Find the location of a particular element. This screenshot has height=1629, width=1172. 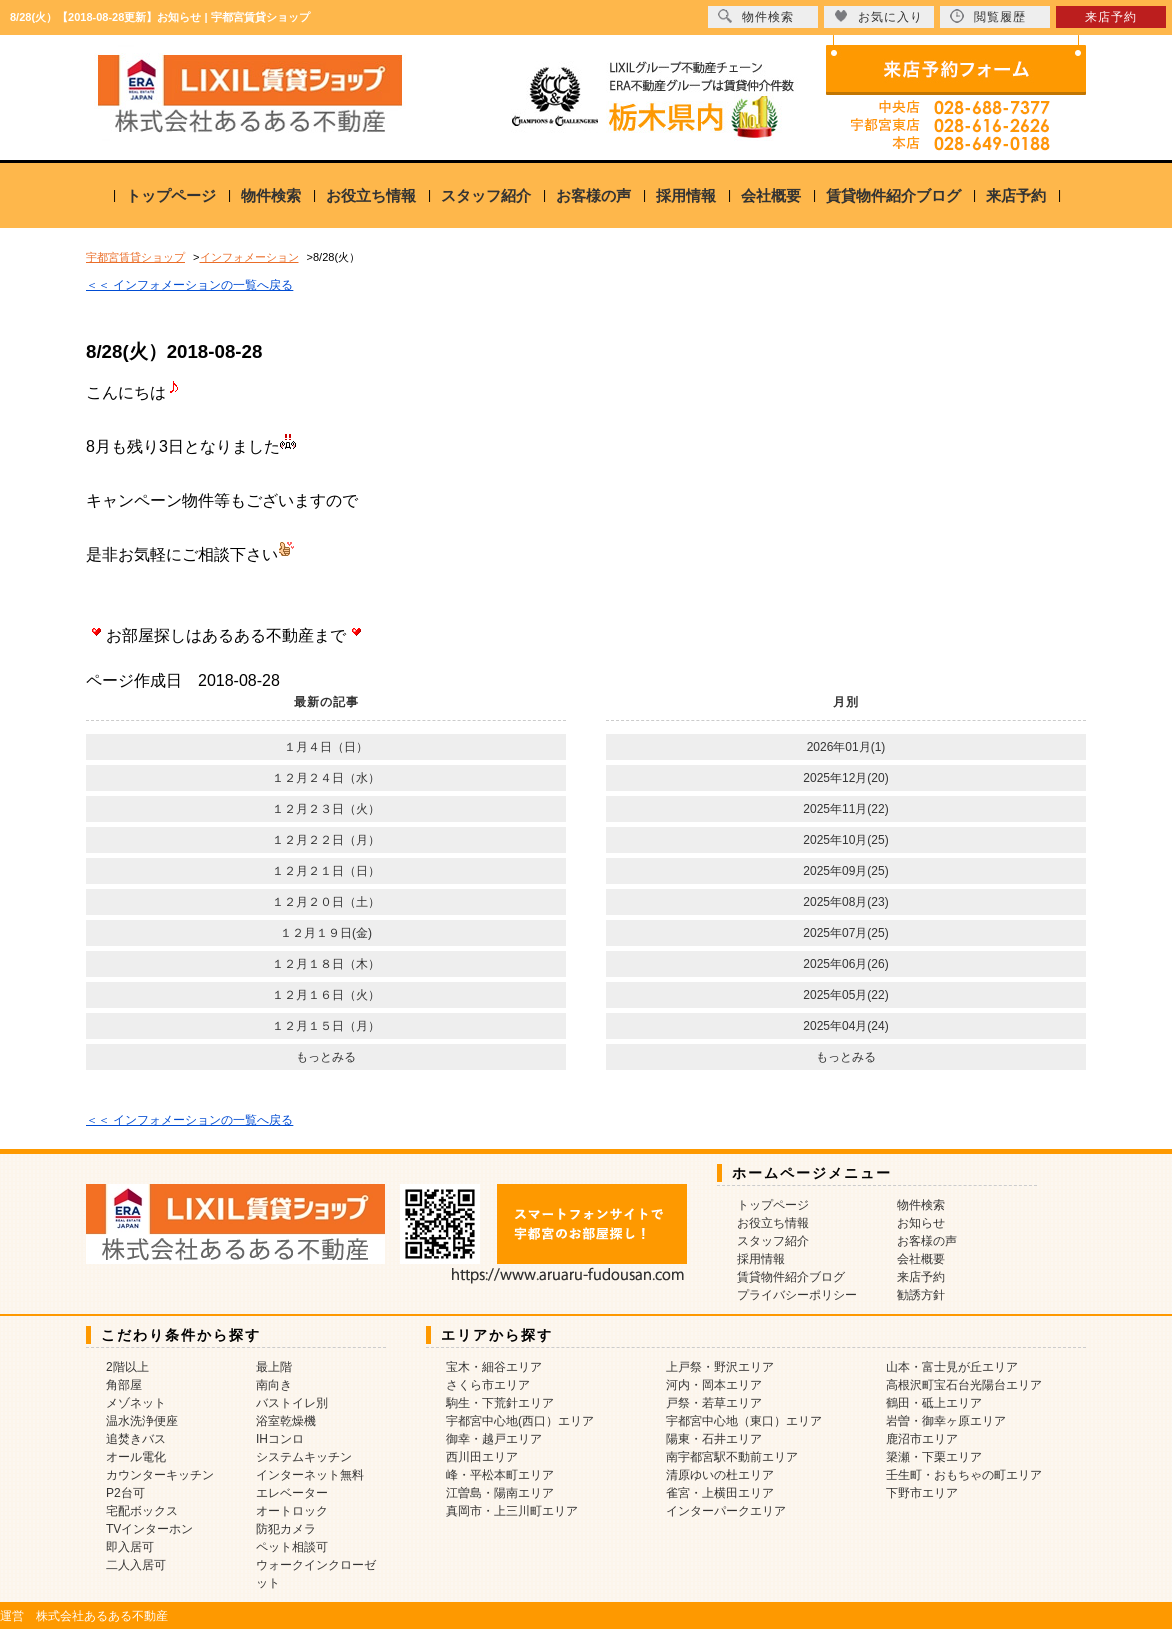

来店予約 is located at coordinates (1016, 195).